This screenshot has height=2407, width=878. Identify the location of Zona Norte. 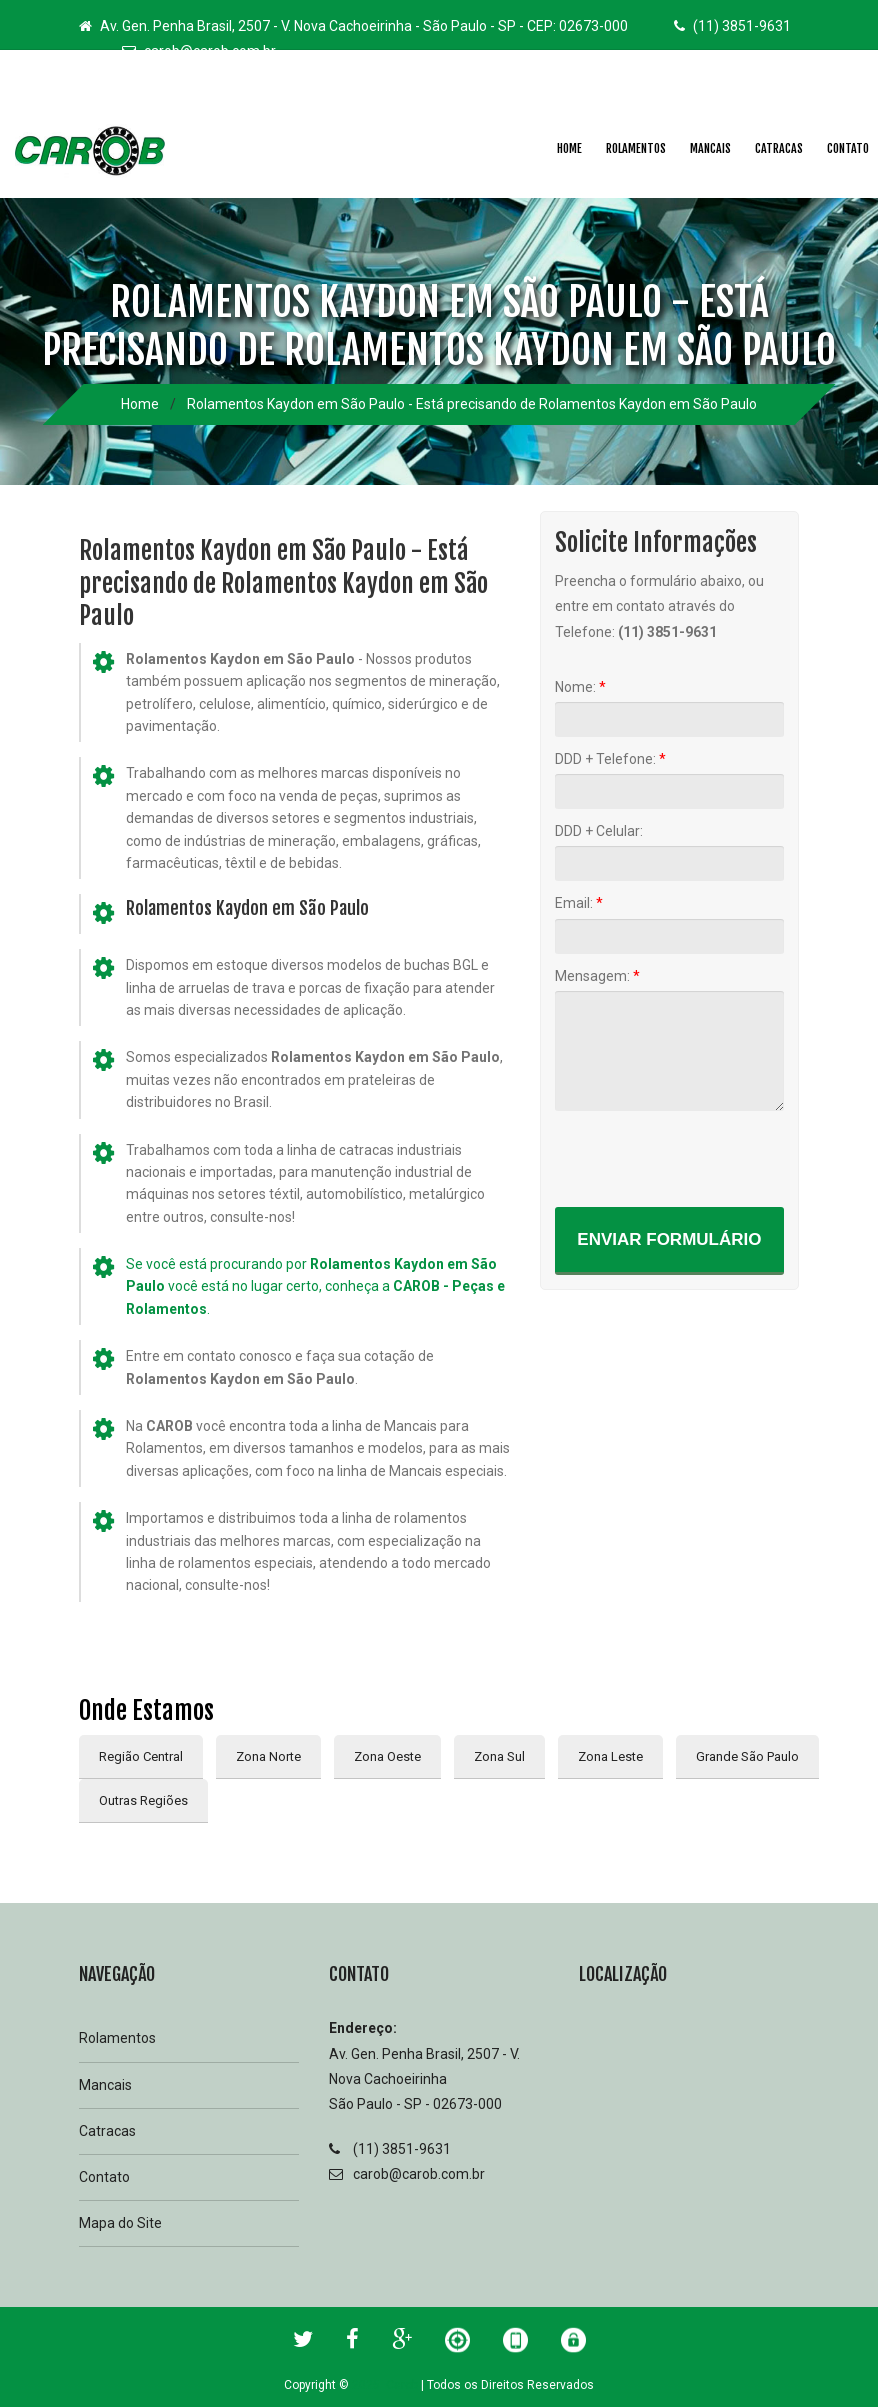
(268, 1756).